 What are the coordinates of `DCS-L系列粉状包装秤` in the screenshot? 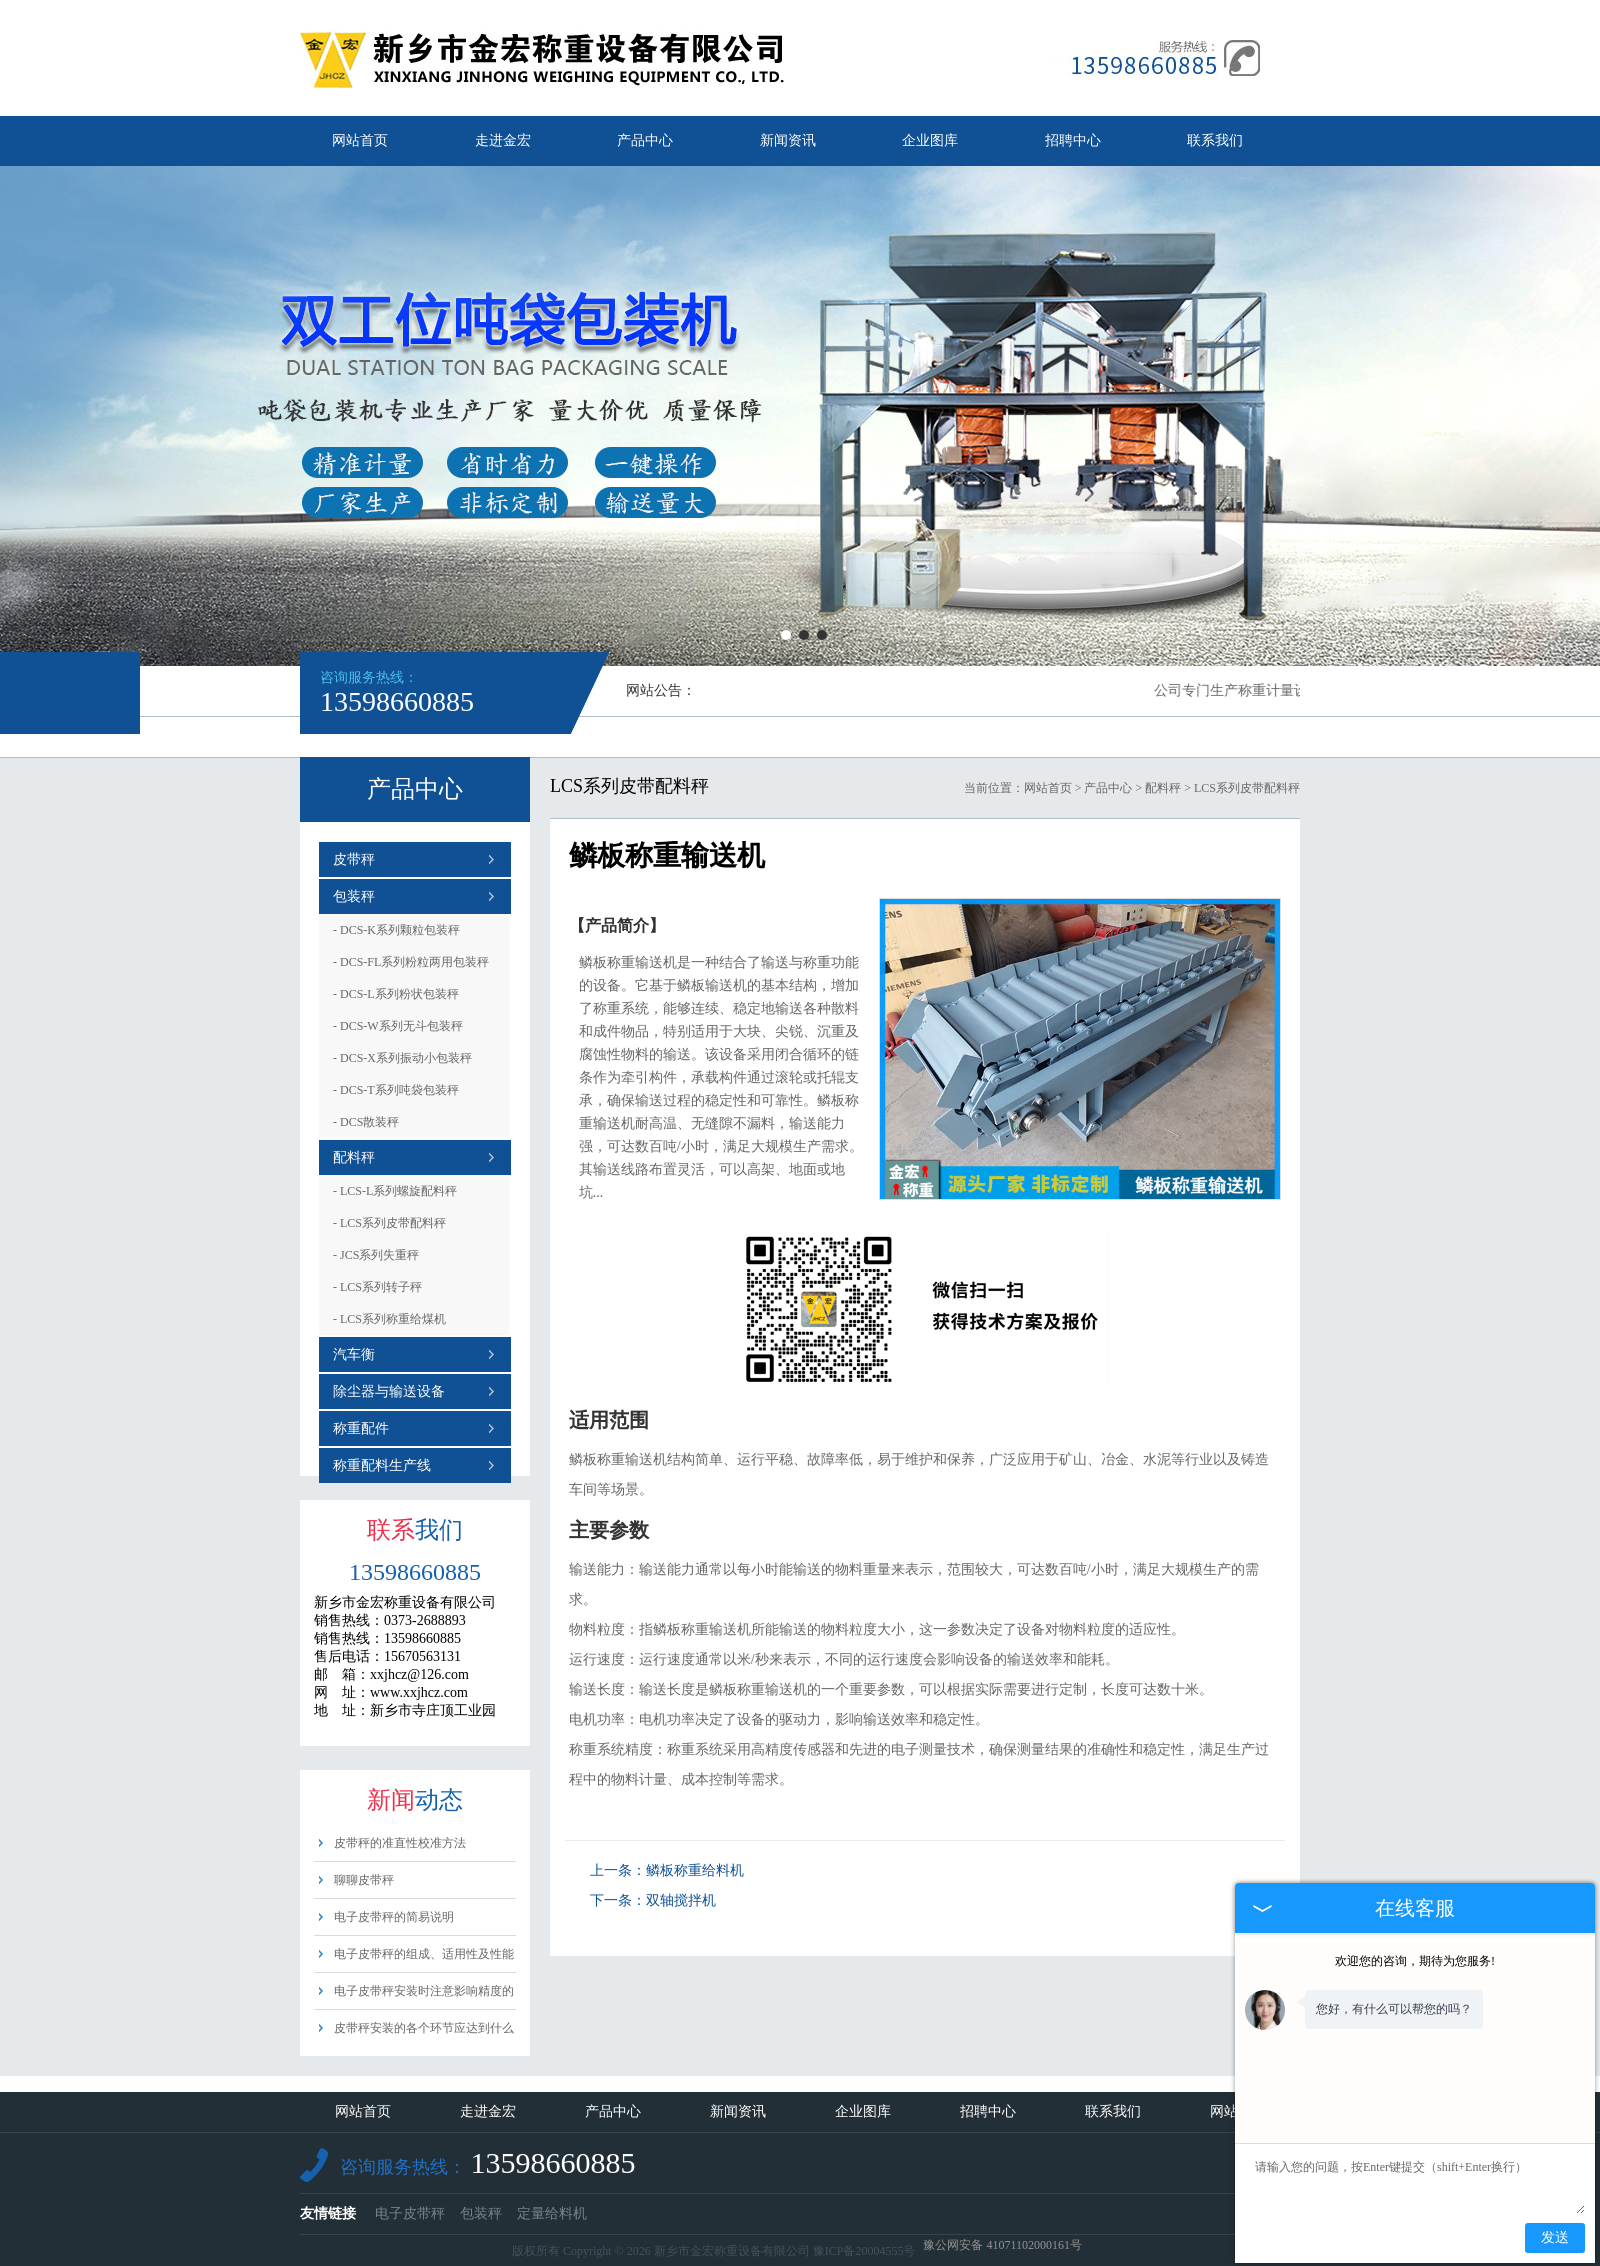 It's located at (396, 994).